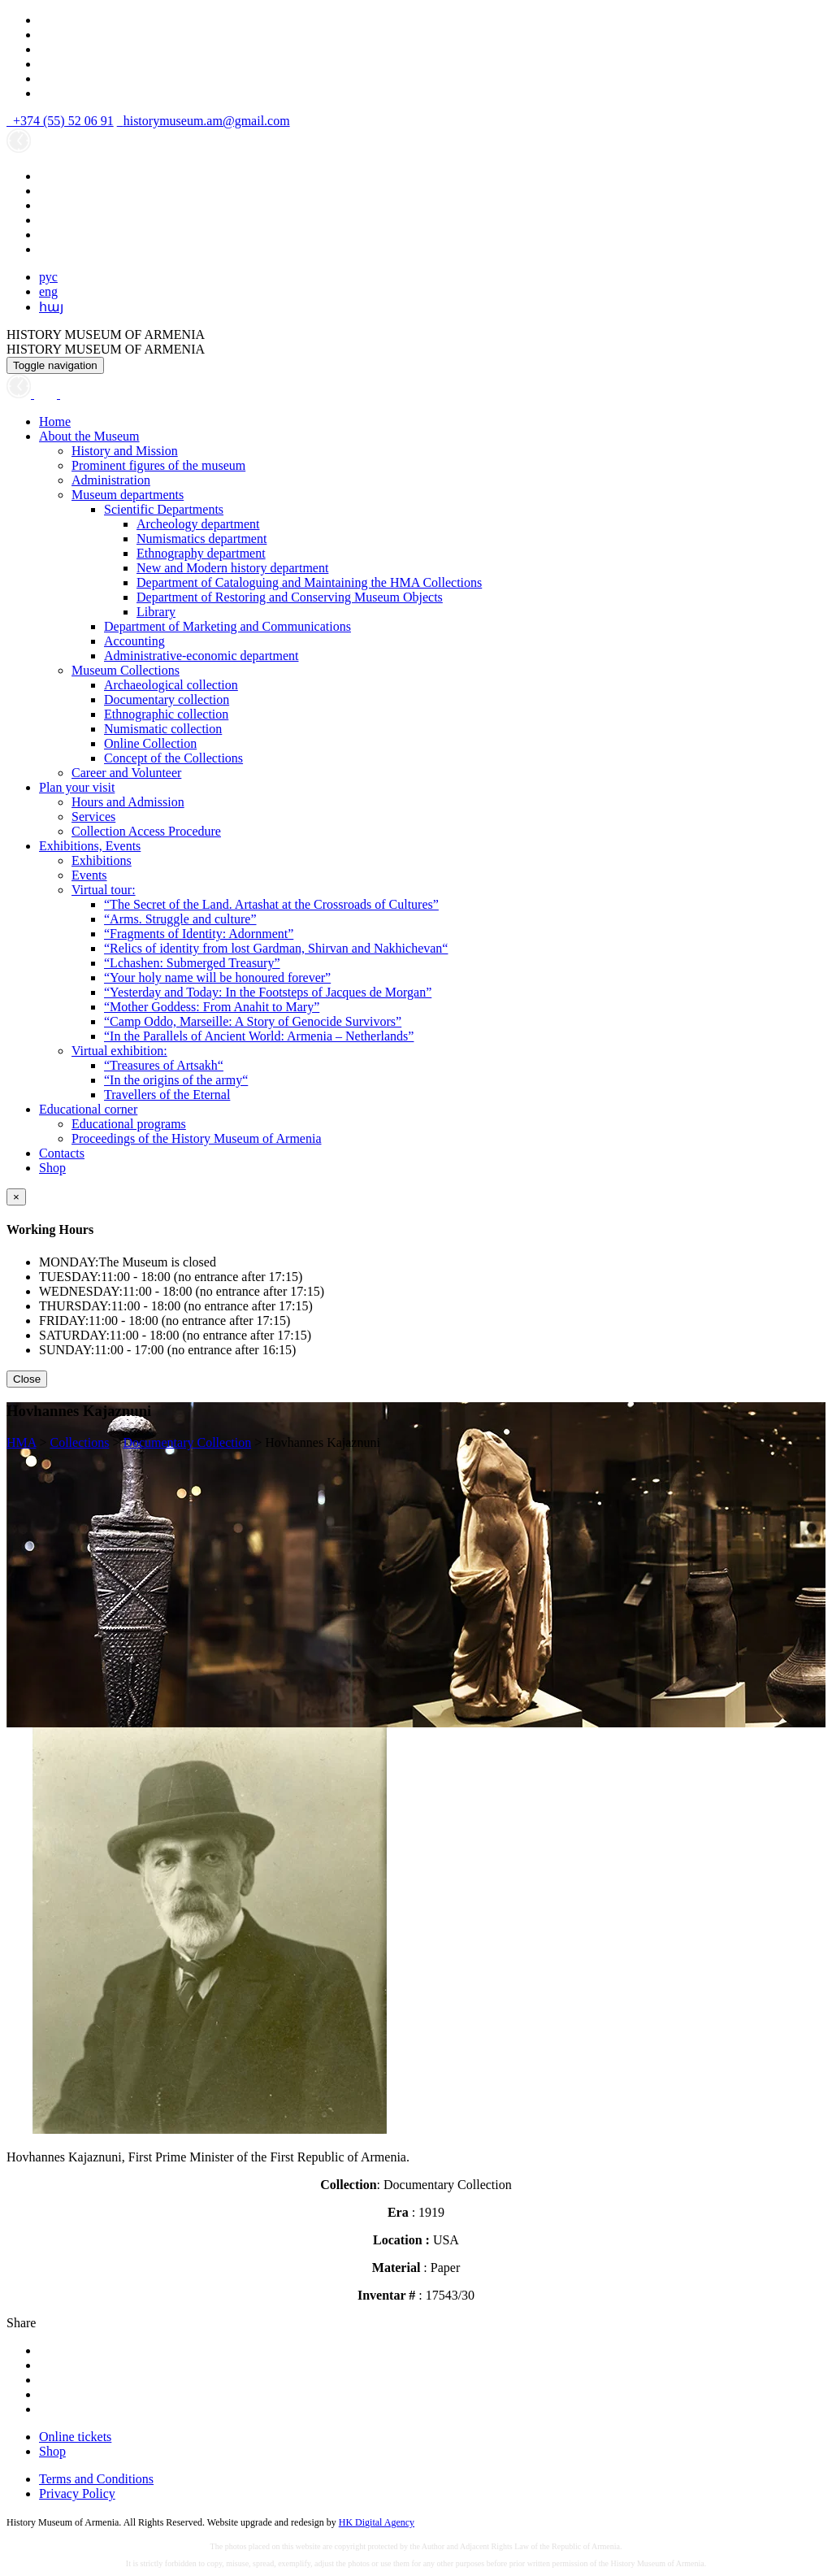 This screenshot has width=832, height=2576. I want to click on “Yesterday and Today: In the Footsteps of Jacques de Morgan”, so click(267, 992).